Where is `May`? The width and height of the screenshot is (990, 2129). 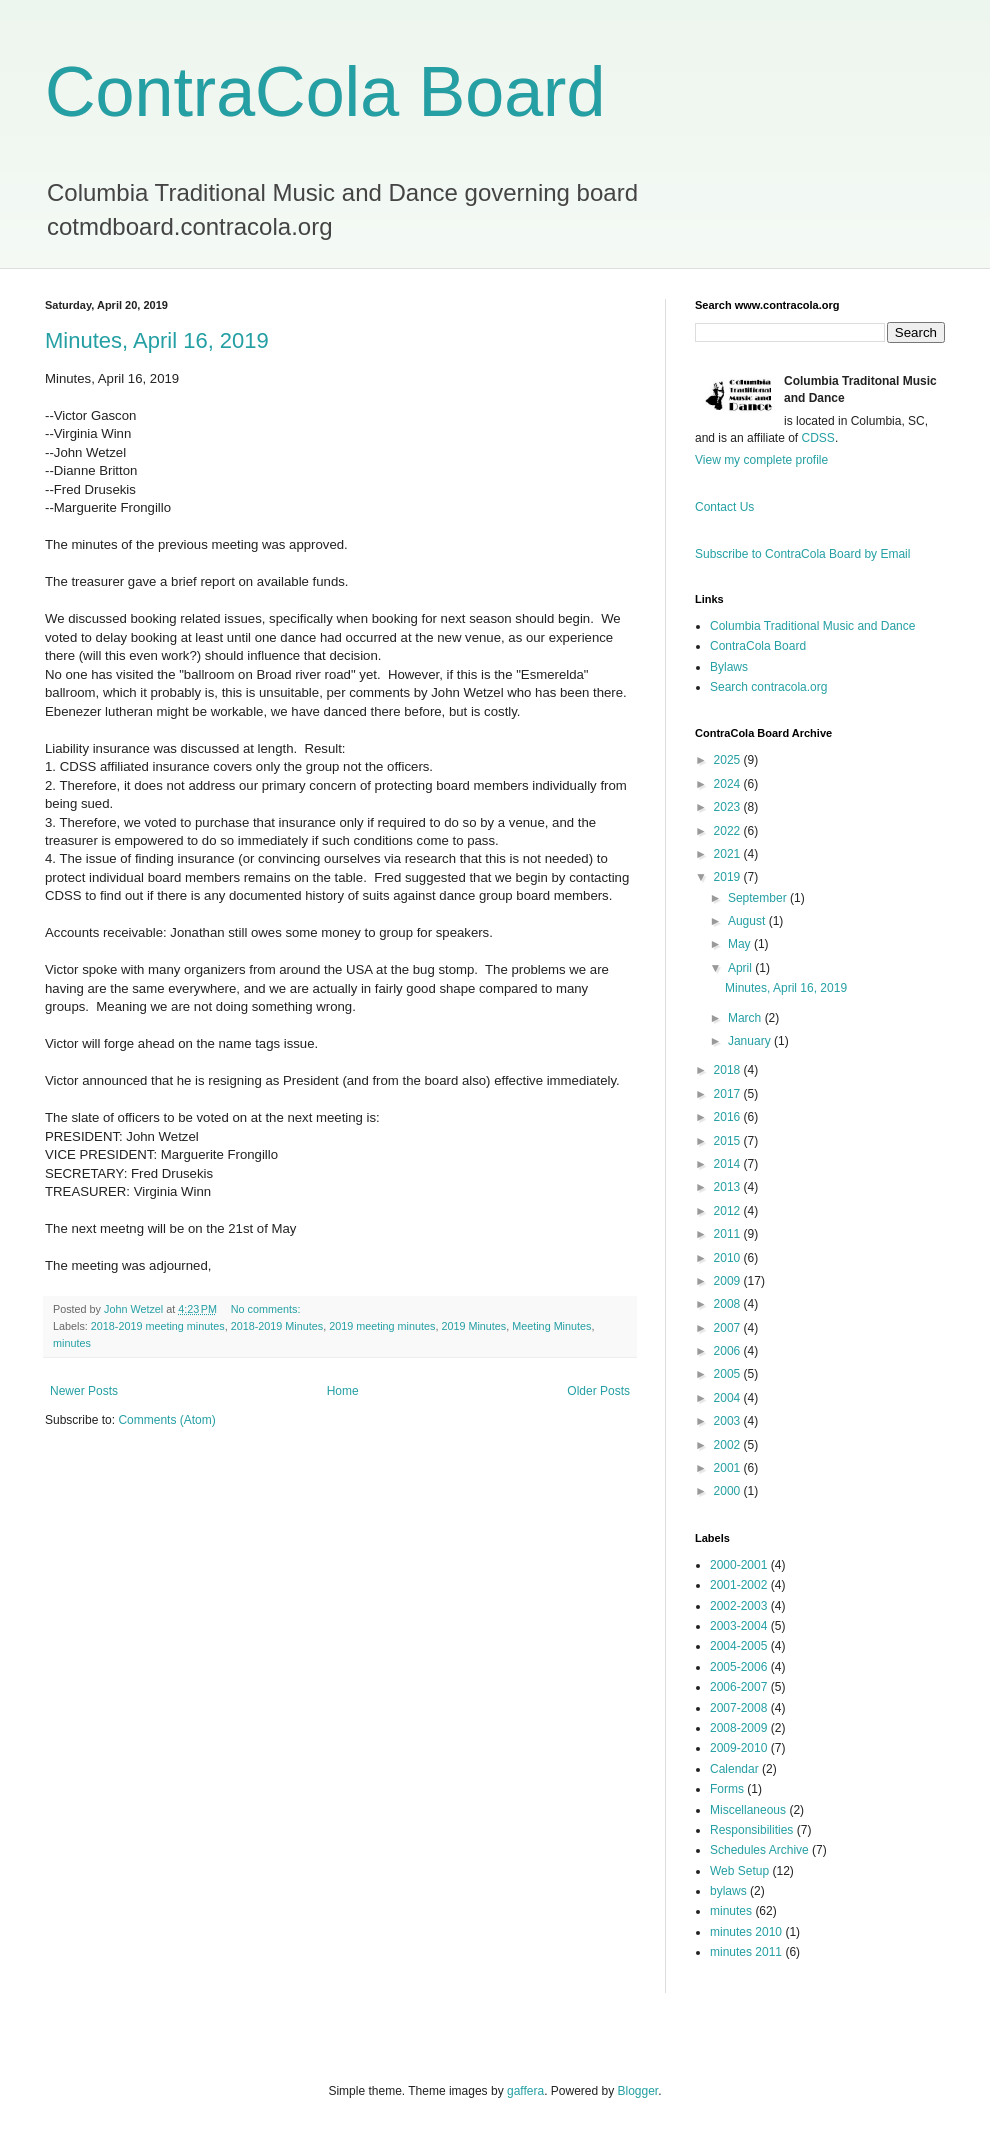
May is located at coordinates (741, 944).